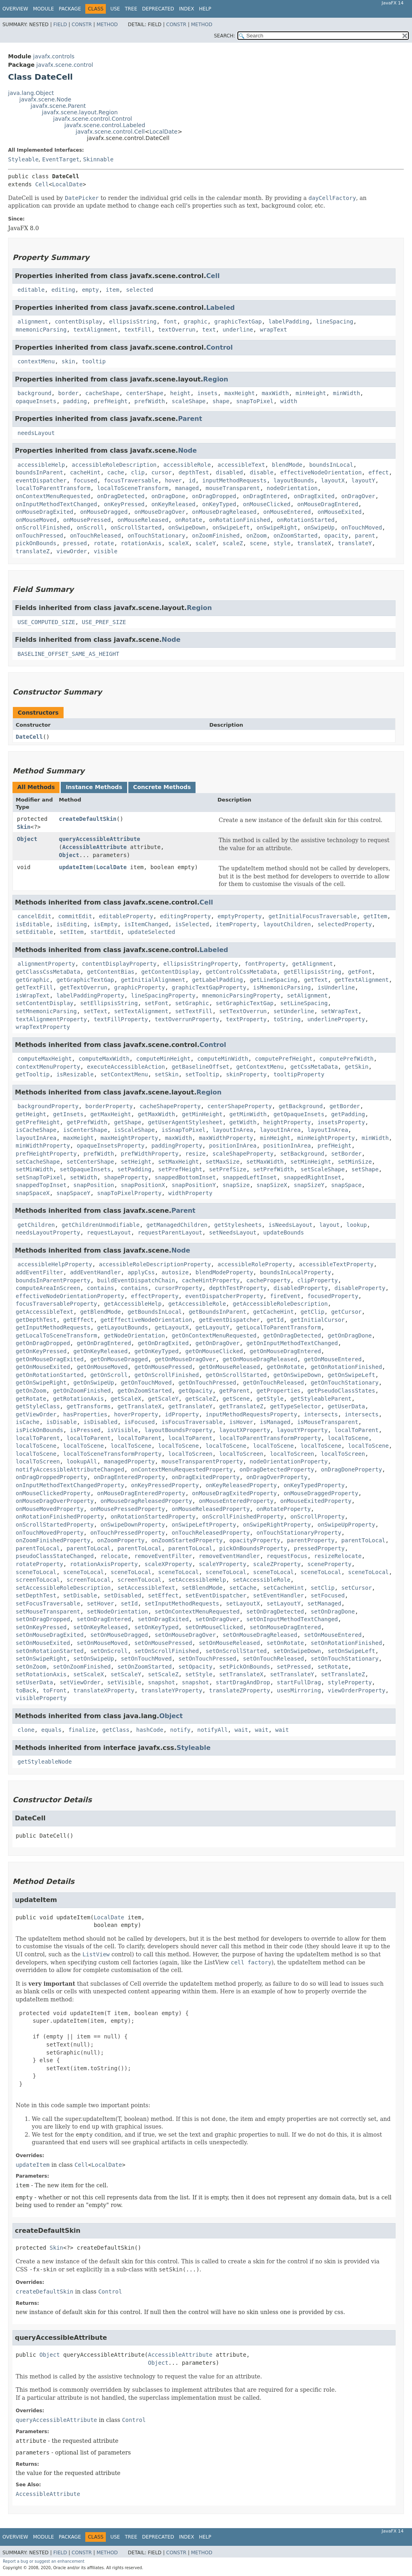 The height and width of the screenshot is (2576, 412). Describe the element at coordinates (314, 543) in the screenshot. I see `translateX` at that location.